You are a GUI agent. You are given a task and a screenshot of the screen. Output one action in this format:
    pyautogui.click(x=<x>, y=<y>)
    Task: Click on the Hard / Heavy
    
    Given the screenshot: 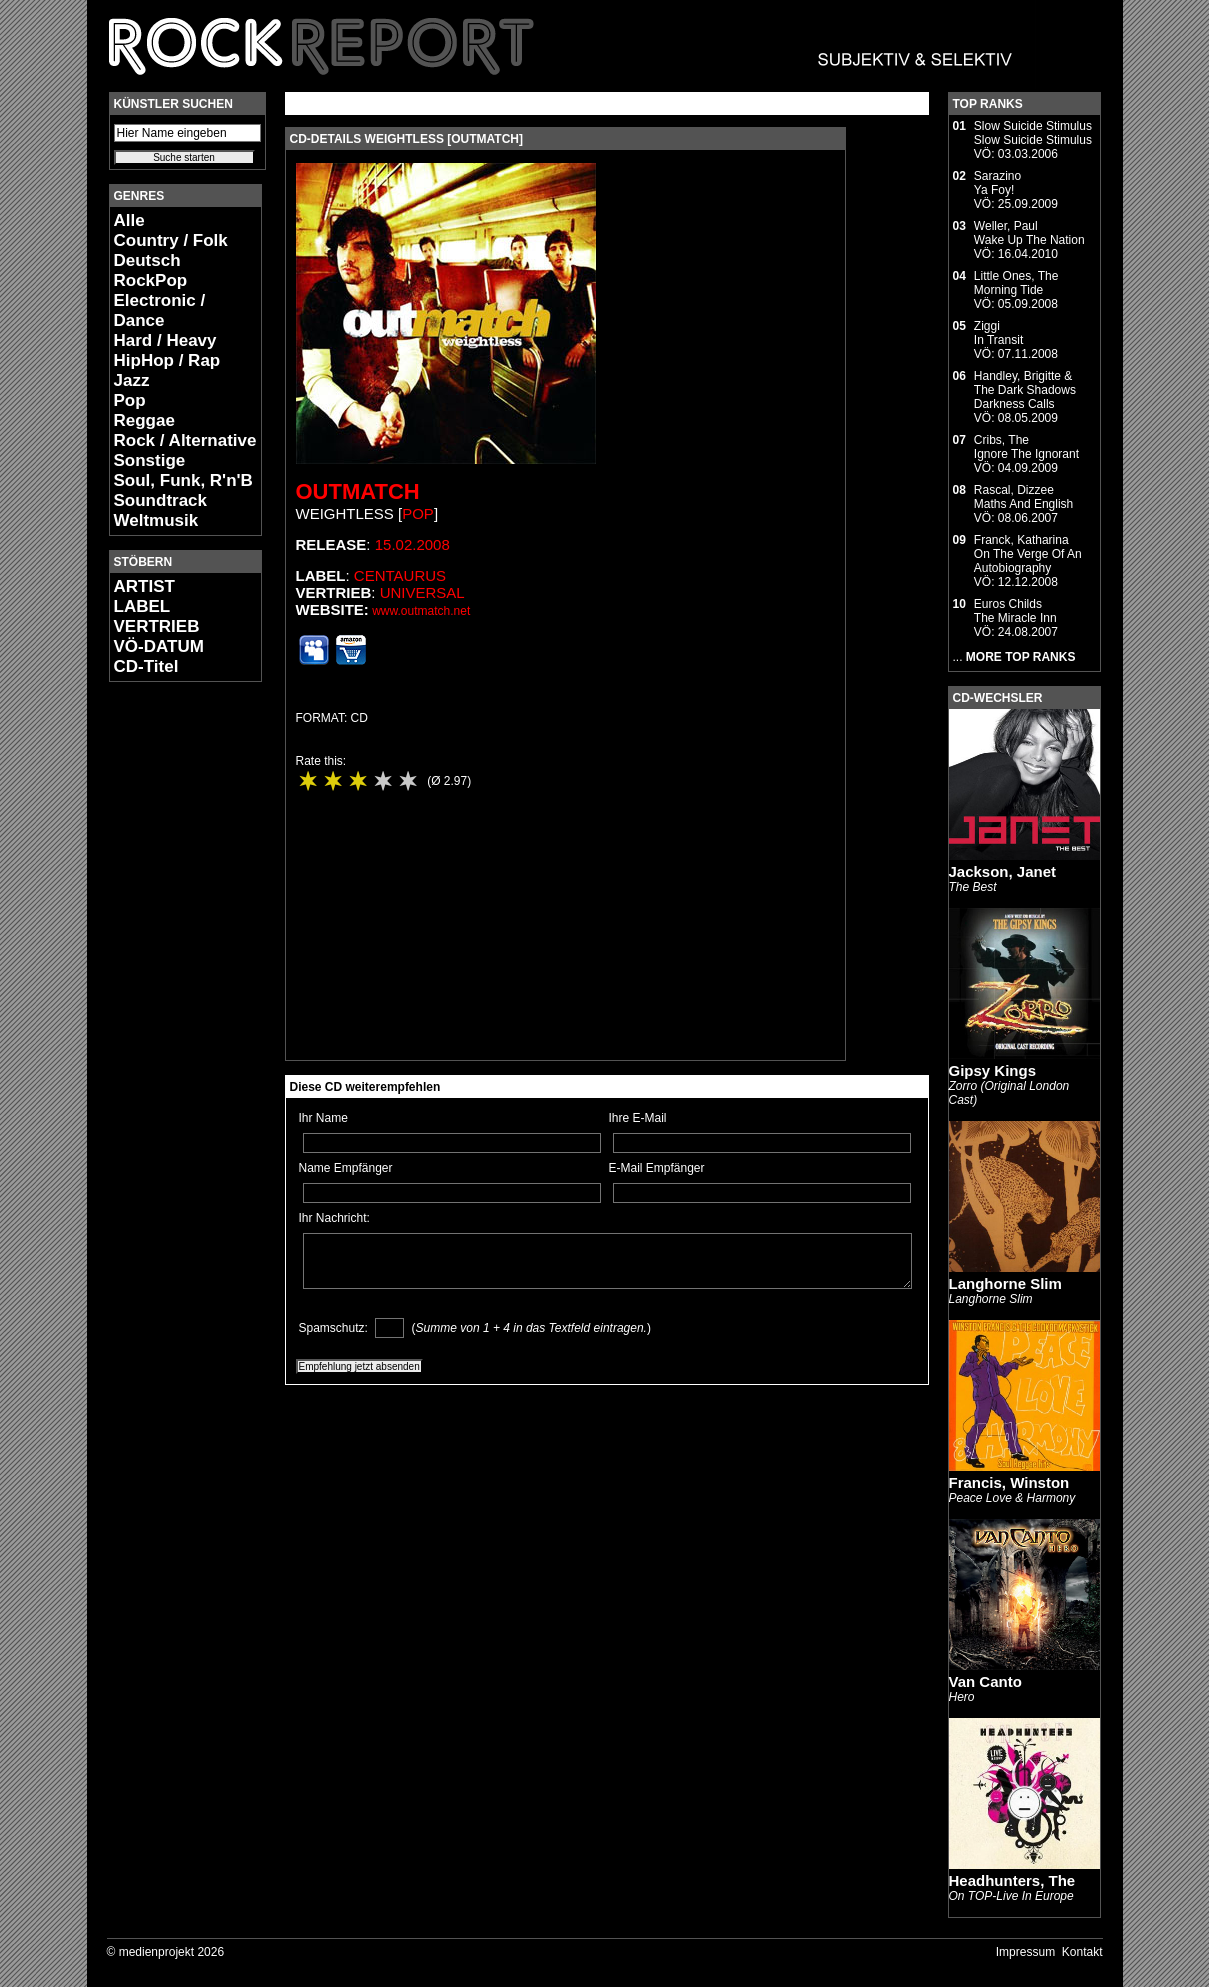 What is the action you would take?
    pyautogui.click(x=165, y=340)
    